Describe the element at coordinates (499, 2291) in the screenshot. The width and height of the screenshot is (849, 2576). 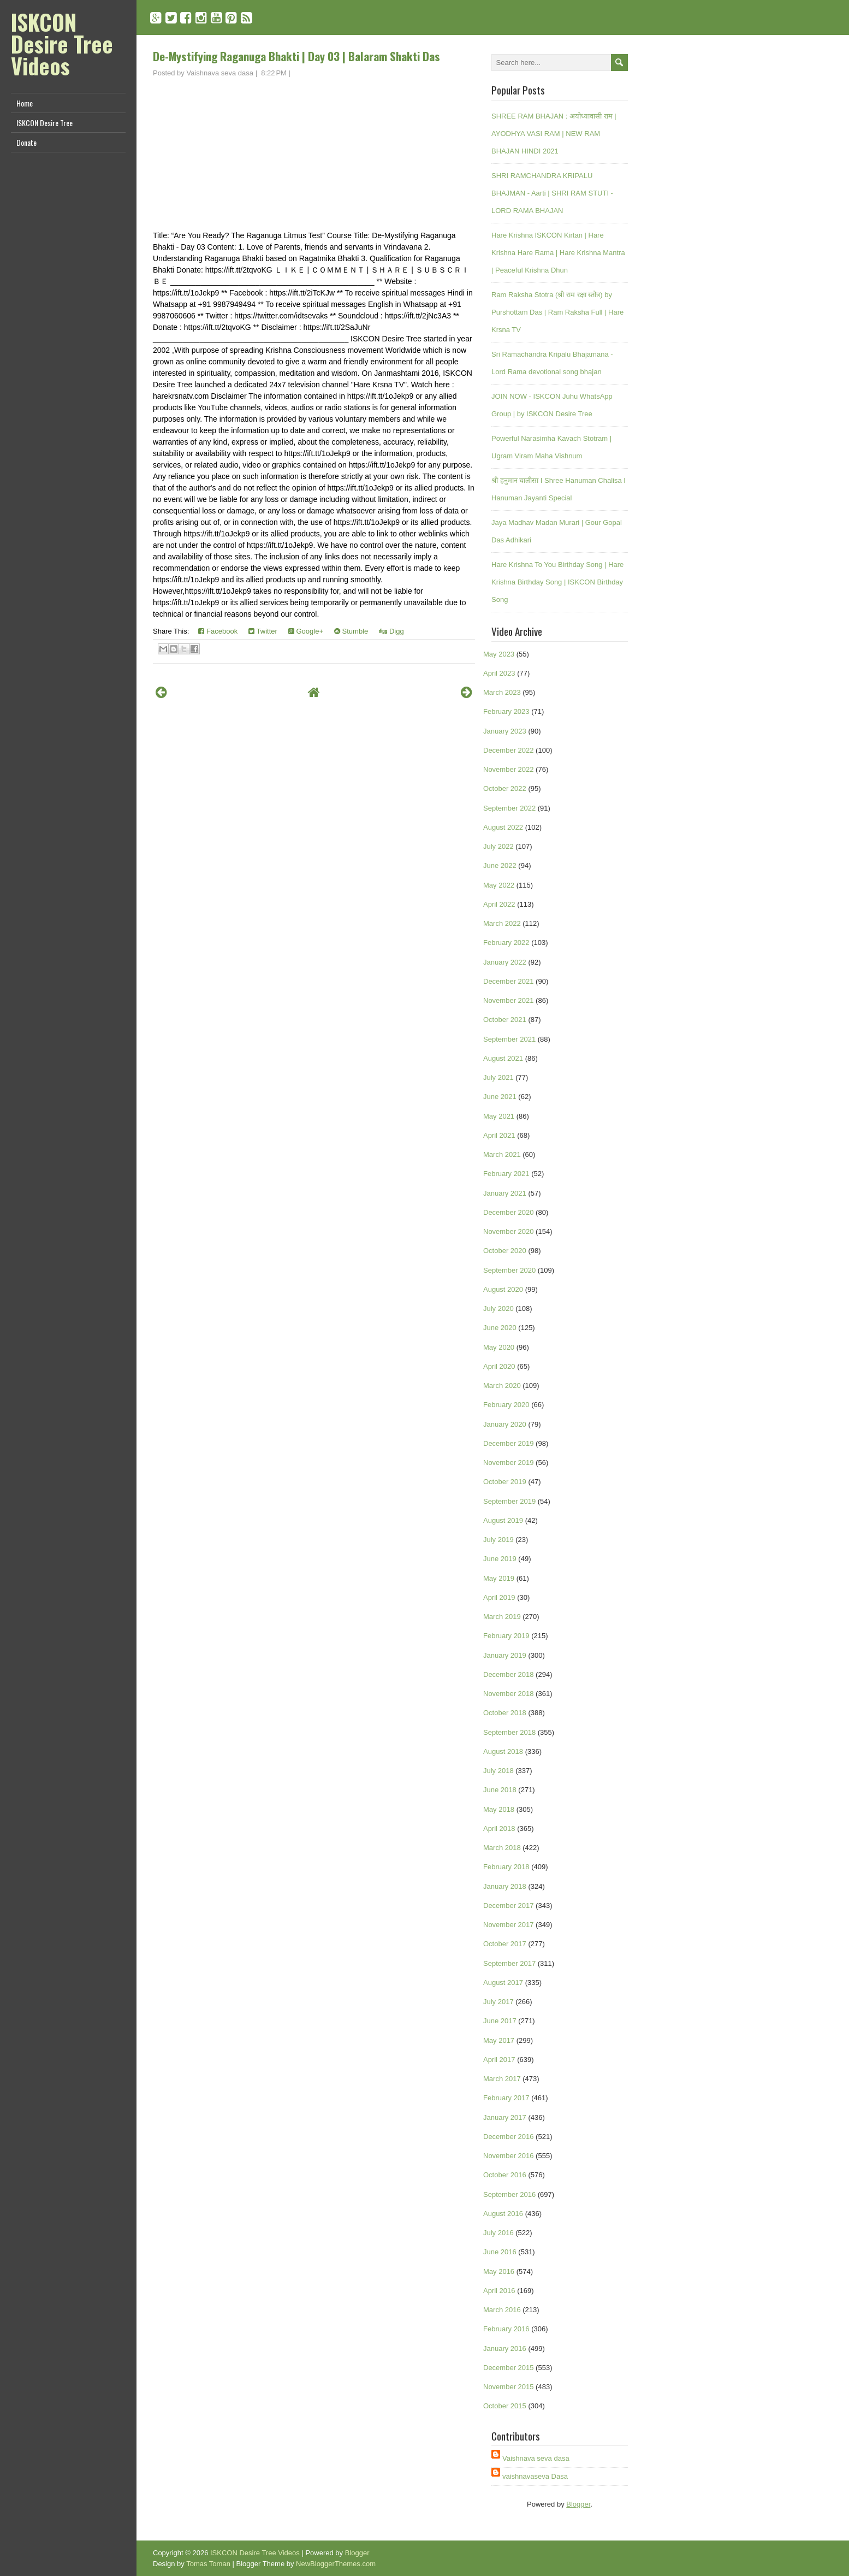
I see `April 2016` at that location.